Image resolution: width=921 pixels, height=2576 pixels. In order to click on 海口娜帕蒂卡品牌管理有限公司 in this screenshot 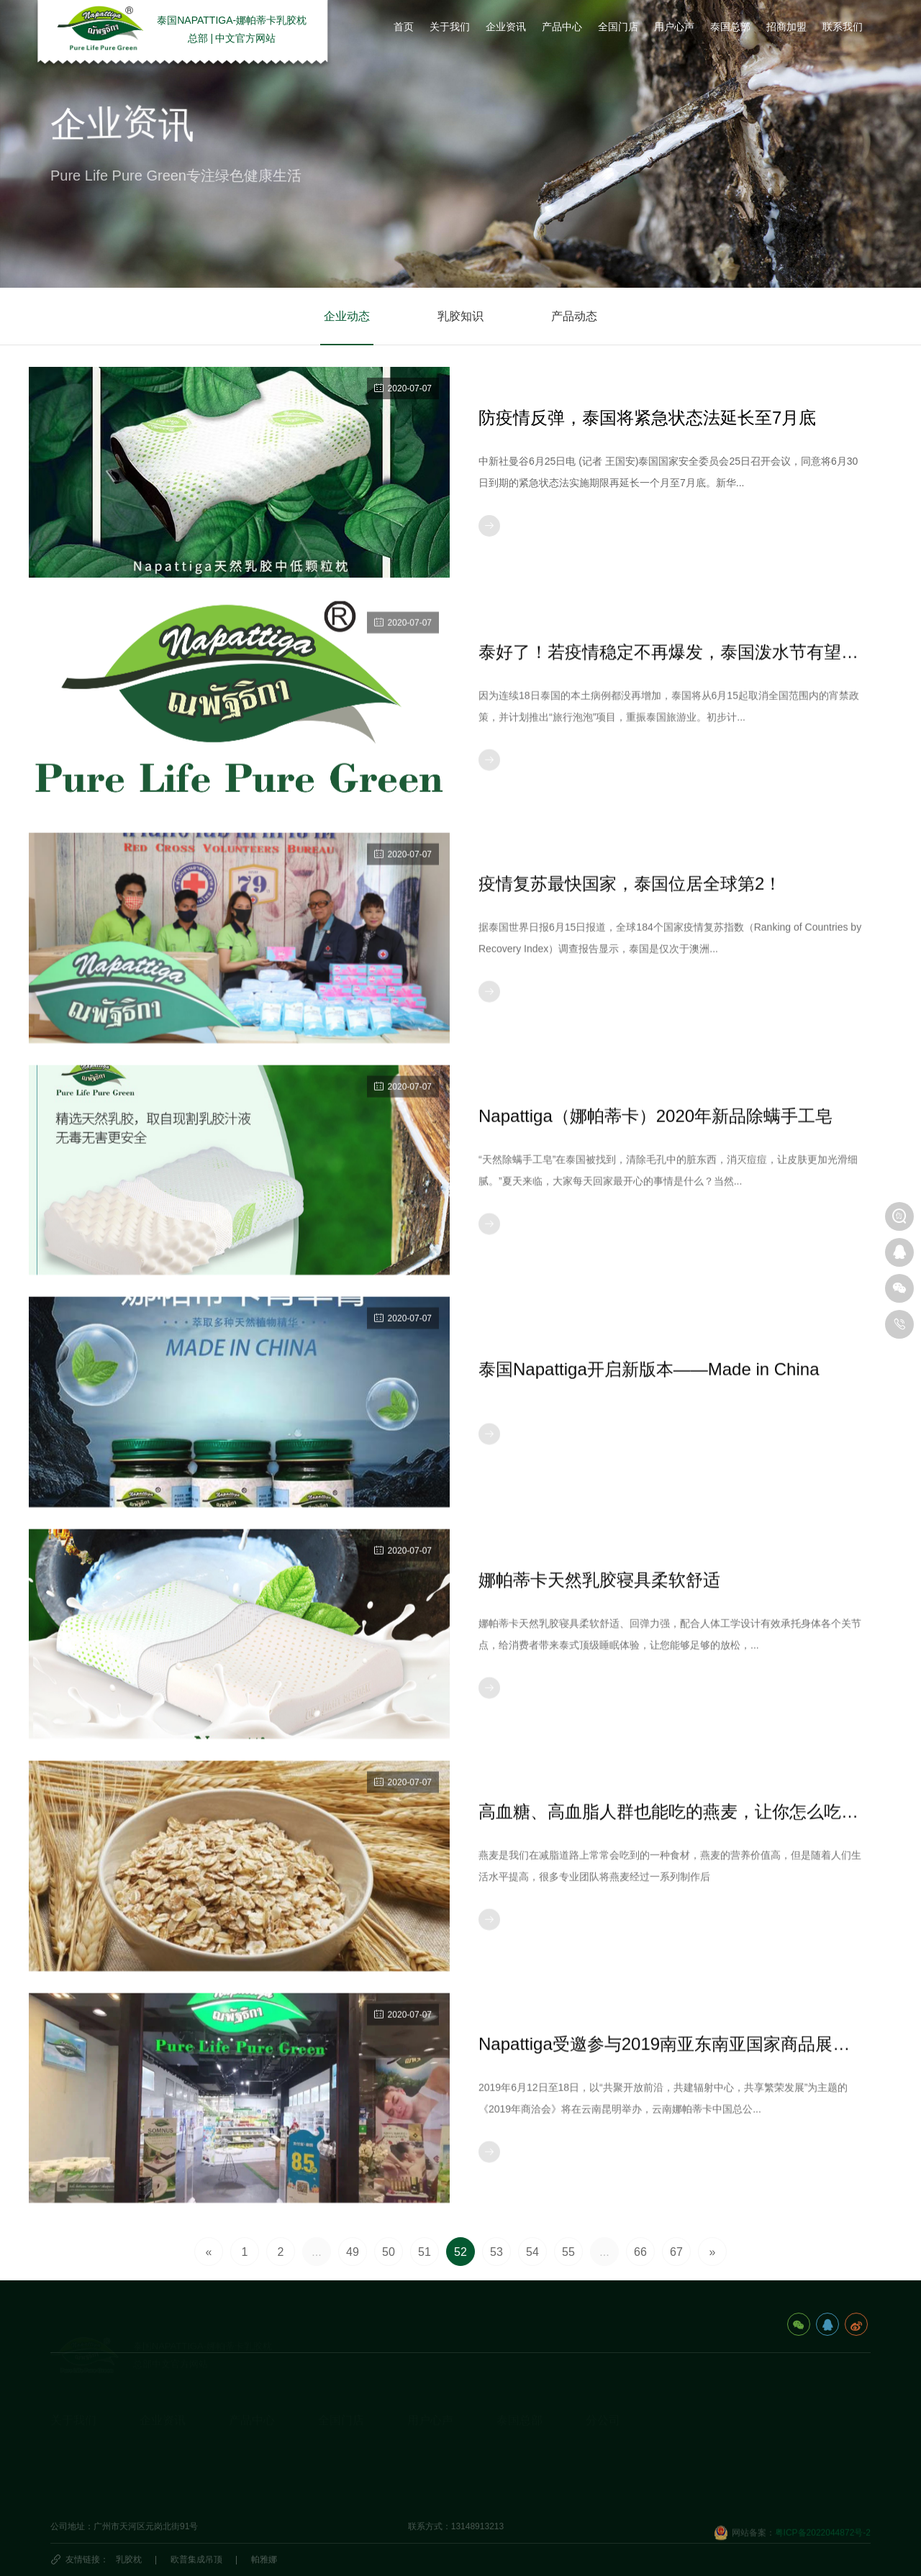, I will do `click(646, 2451)`.